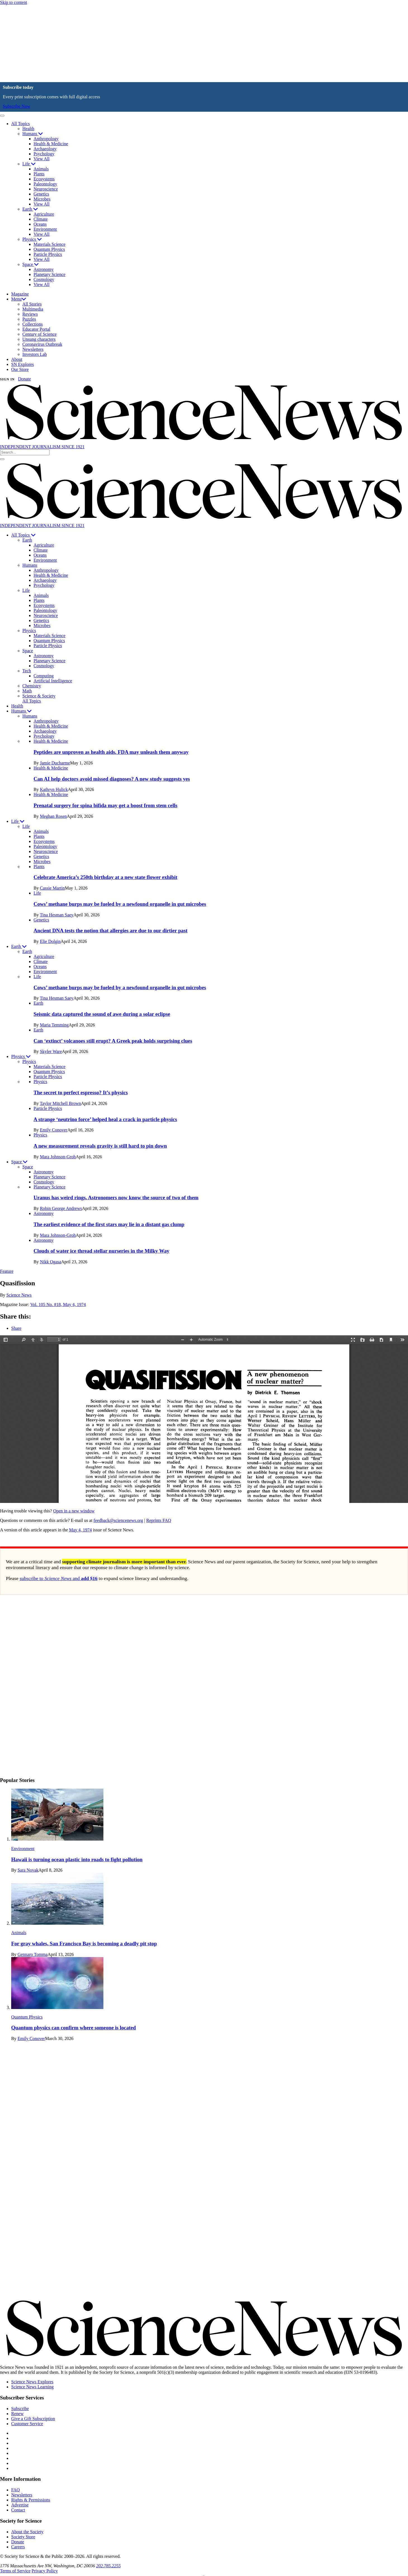 The height and width of the screenshot is (2576, 408). What do you see at coordinates (52, 888) in the screenshot?
I see `Cassie Martin` at bounding box center [52, 888].